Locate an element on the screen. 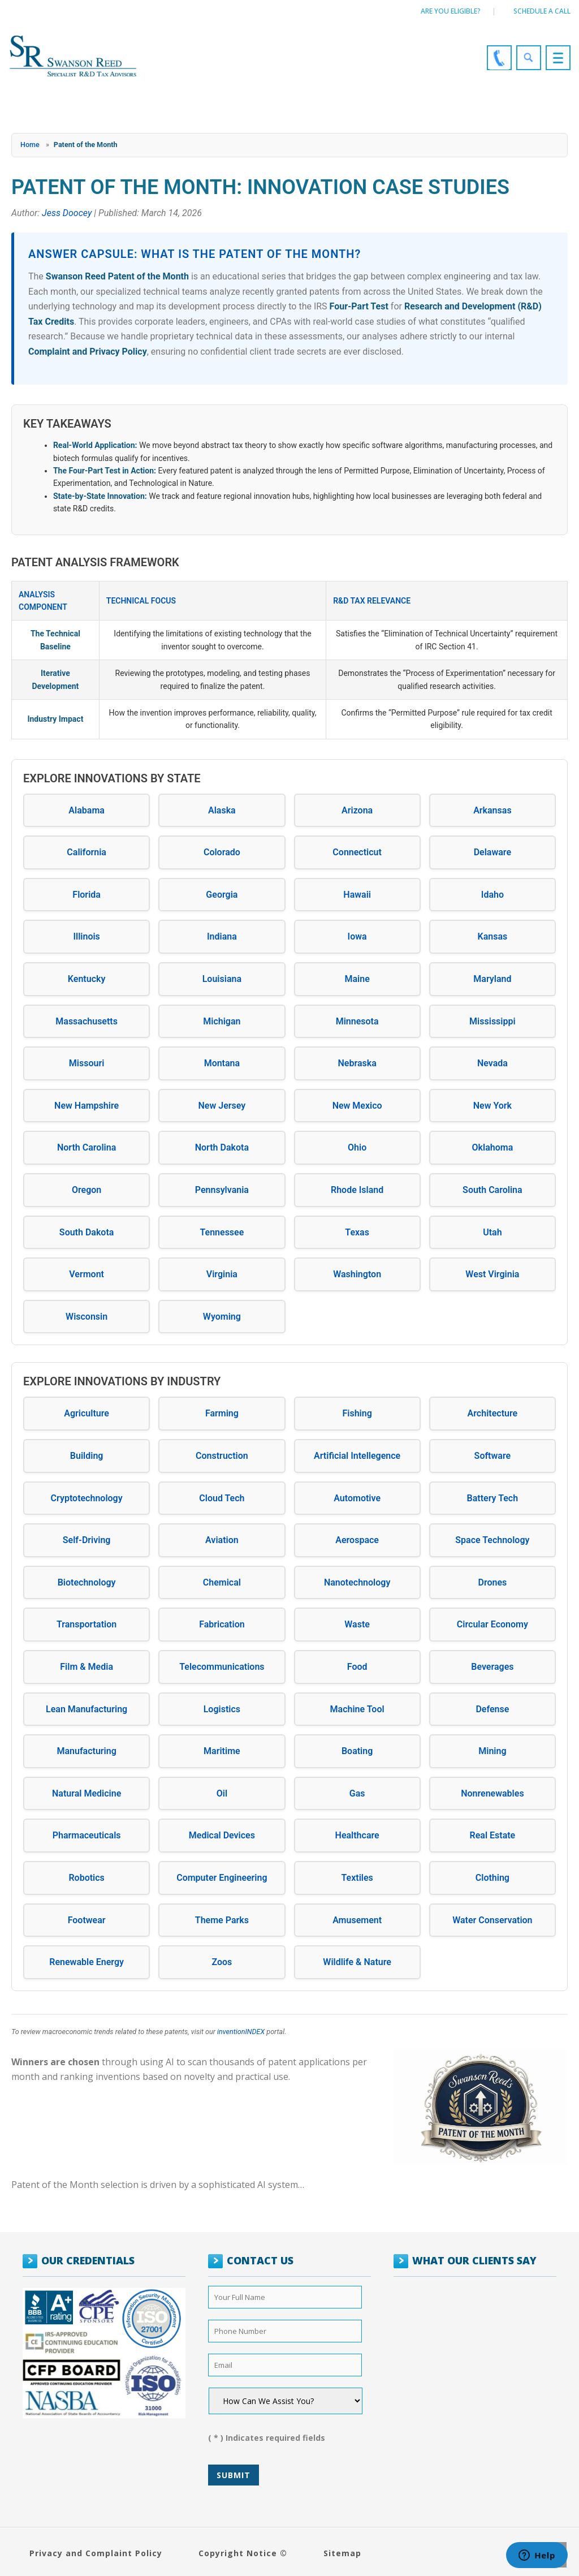 Image resolution: width=579 pixels, height=2576 pixels. Tennessee is located at coordinates (222, 1232).